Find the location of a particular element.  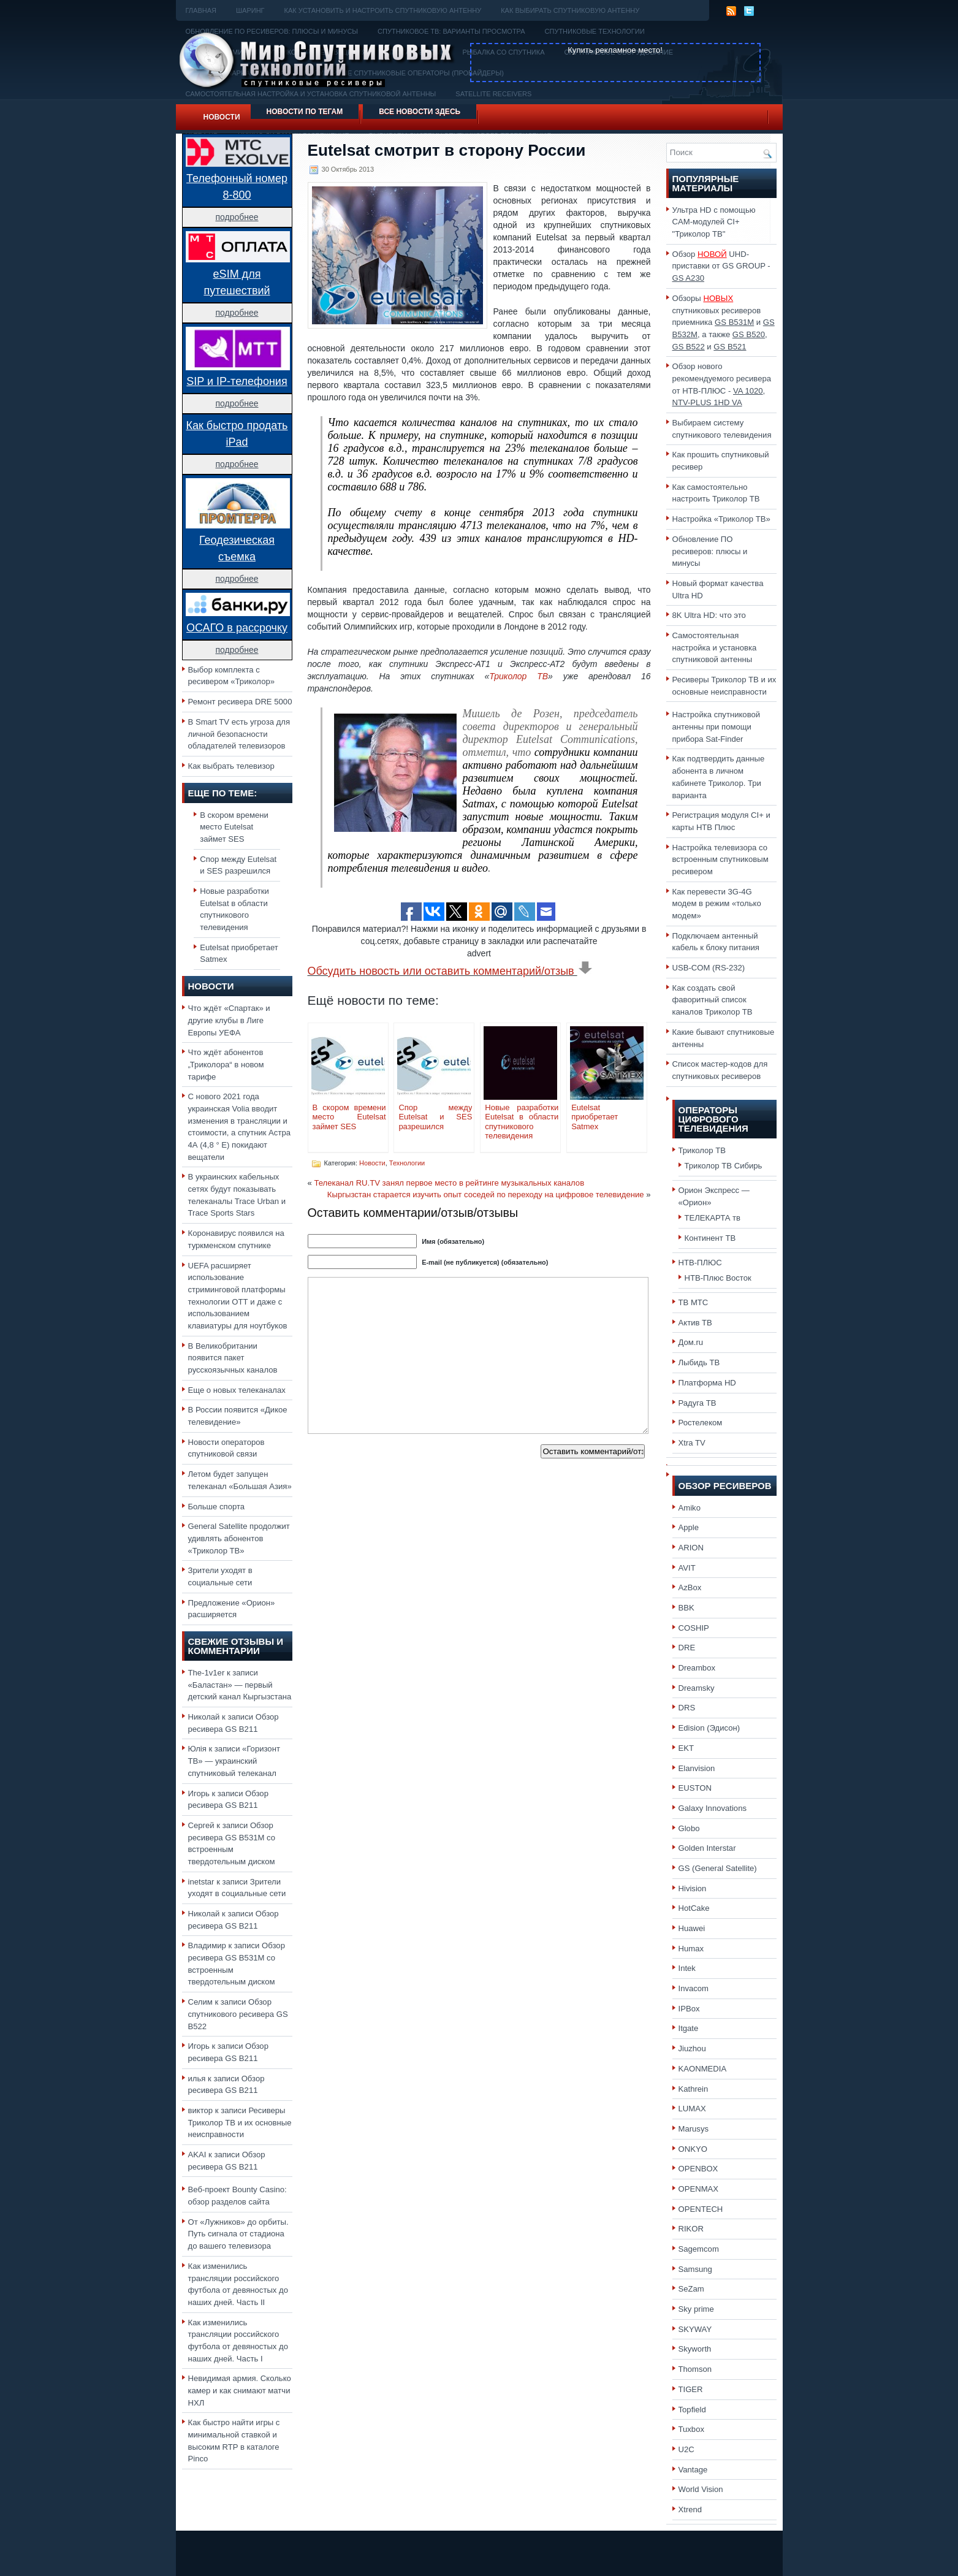

Обзор спутникового ресивера GS B522 is located at coordinates (238, 2013).